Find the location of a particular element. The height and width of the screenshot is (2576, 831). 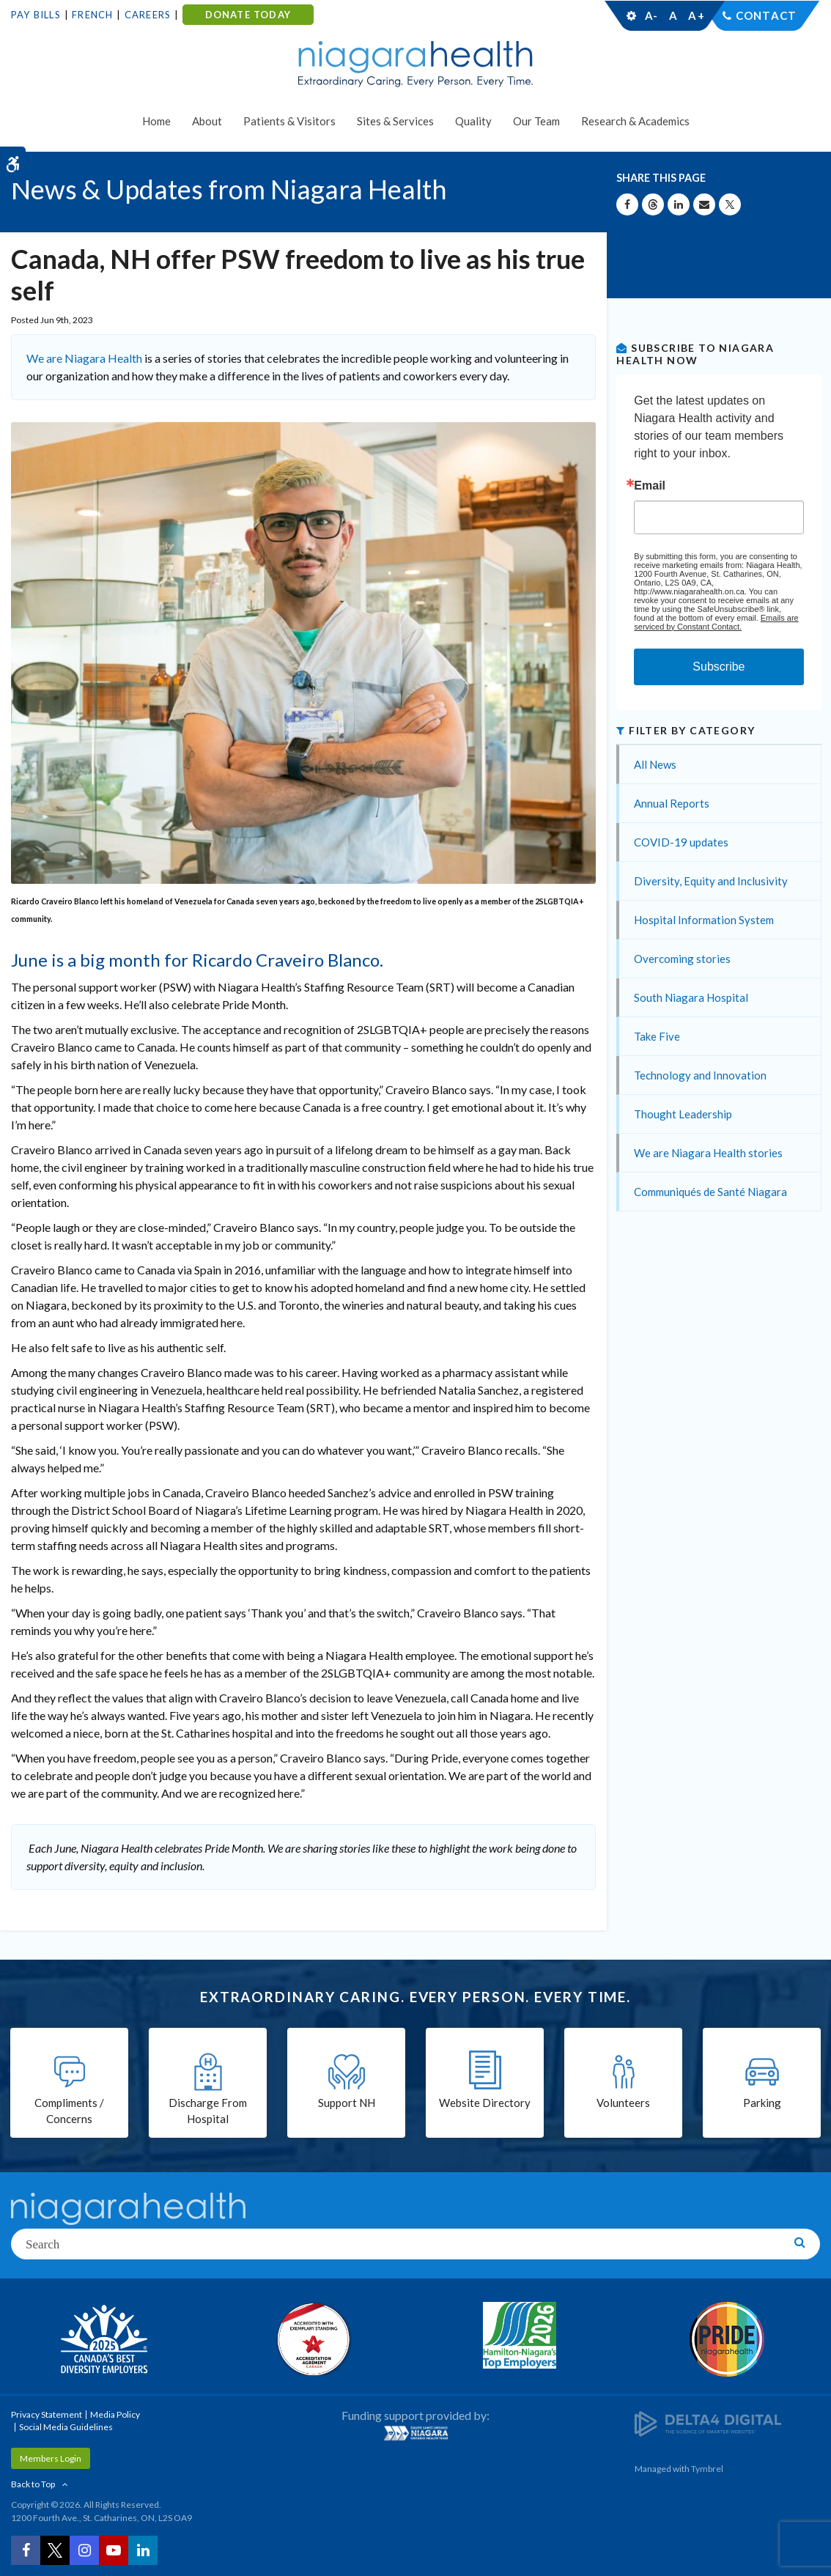

A+ is located at coordinates (695, 15).